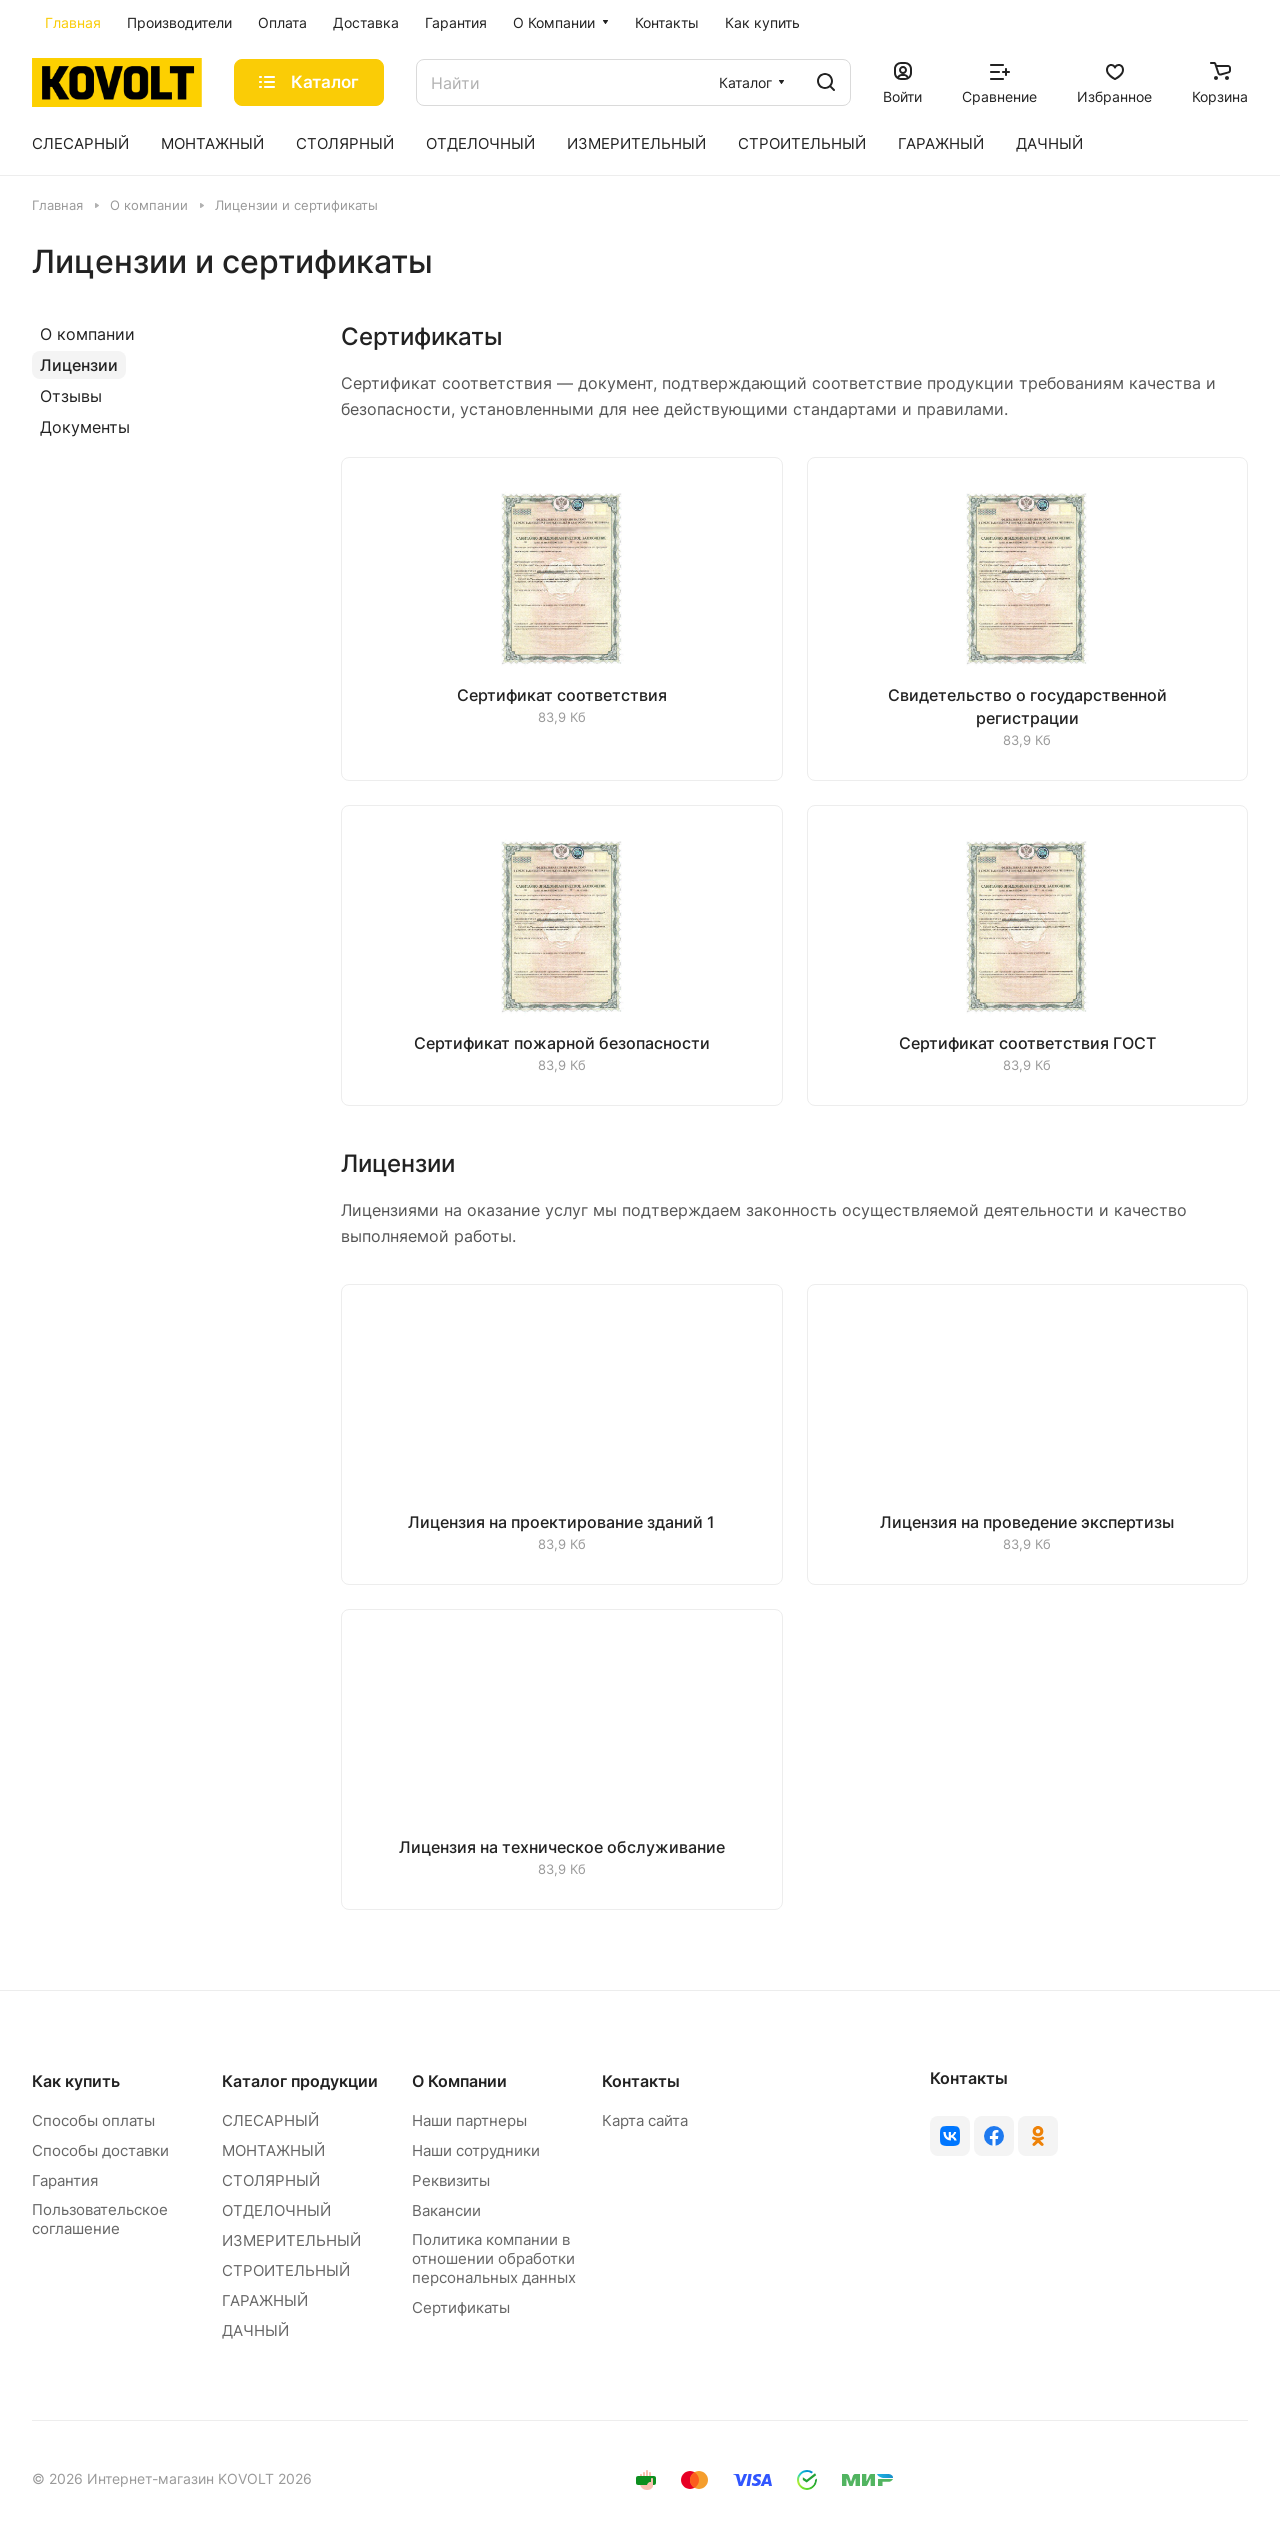  What do you see at coordinates (645, 2120) in the screenshot?
I see `Карта сайта` at bounding box center [645, 2120].